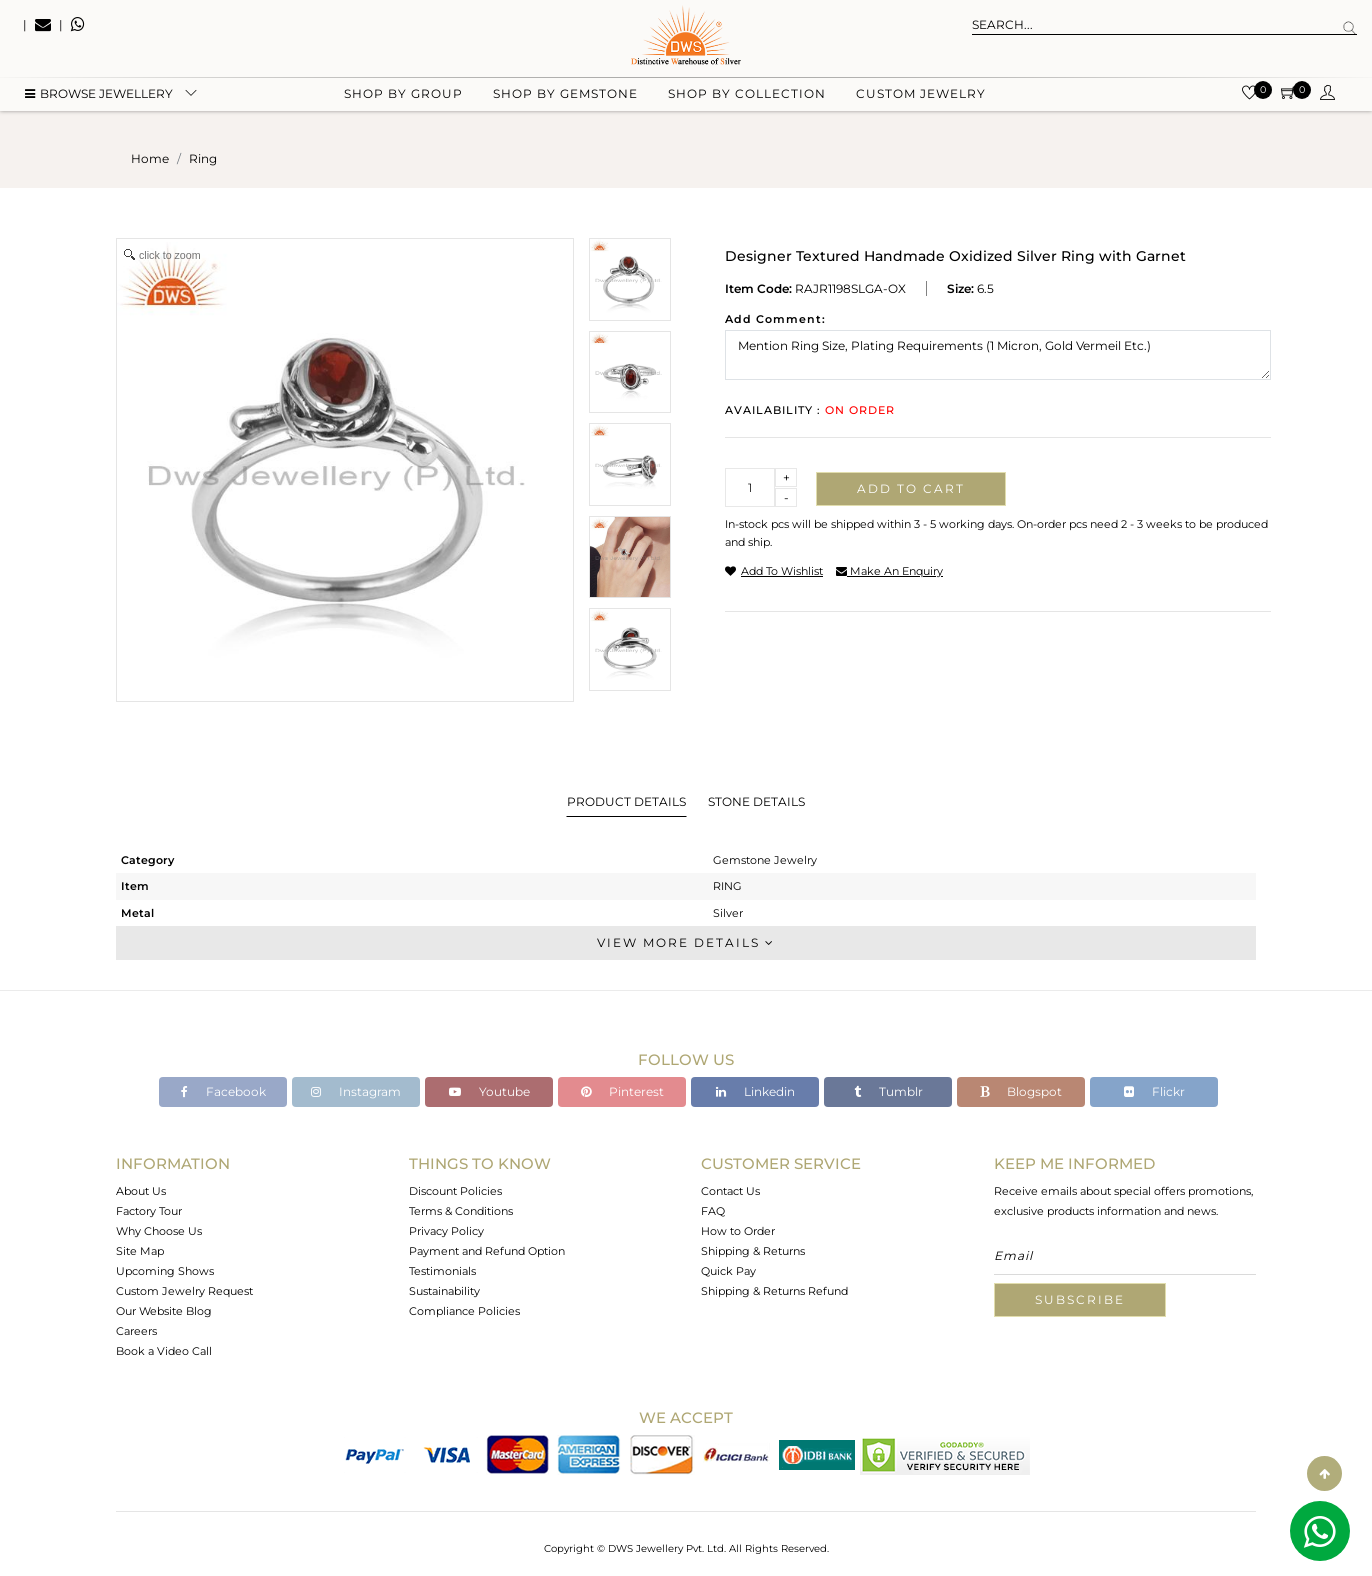 This screenshot has width=1372, height=1576. Describe the element at coordinates (1154, 1091) in the screenshot. I see `Flickr` at that location.